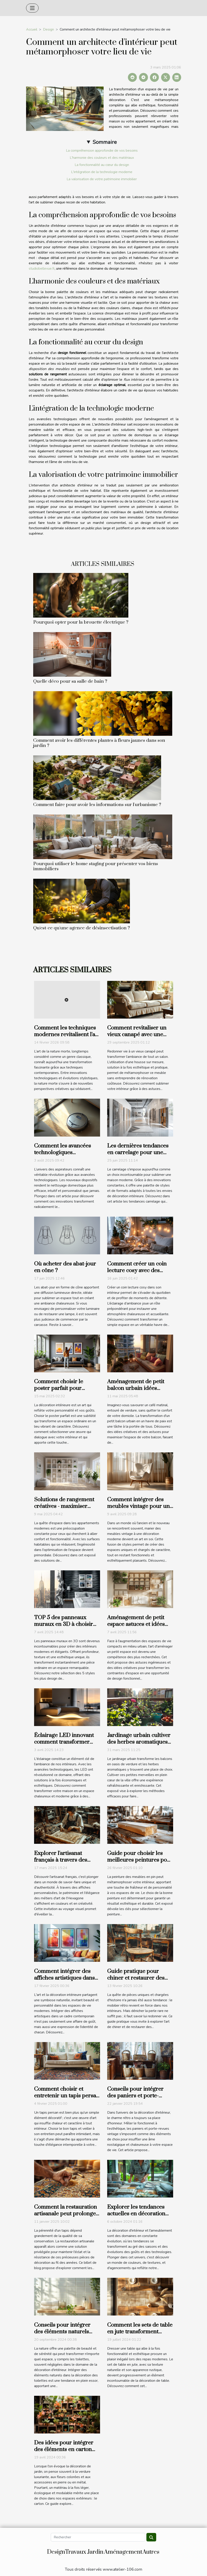 The width and height of the screenshot is (207, 2576). I want to click on Autres, so click(151, 2552).